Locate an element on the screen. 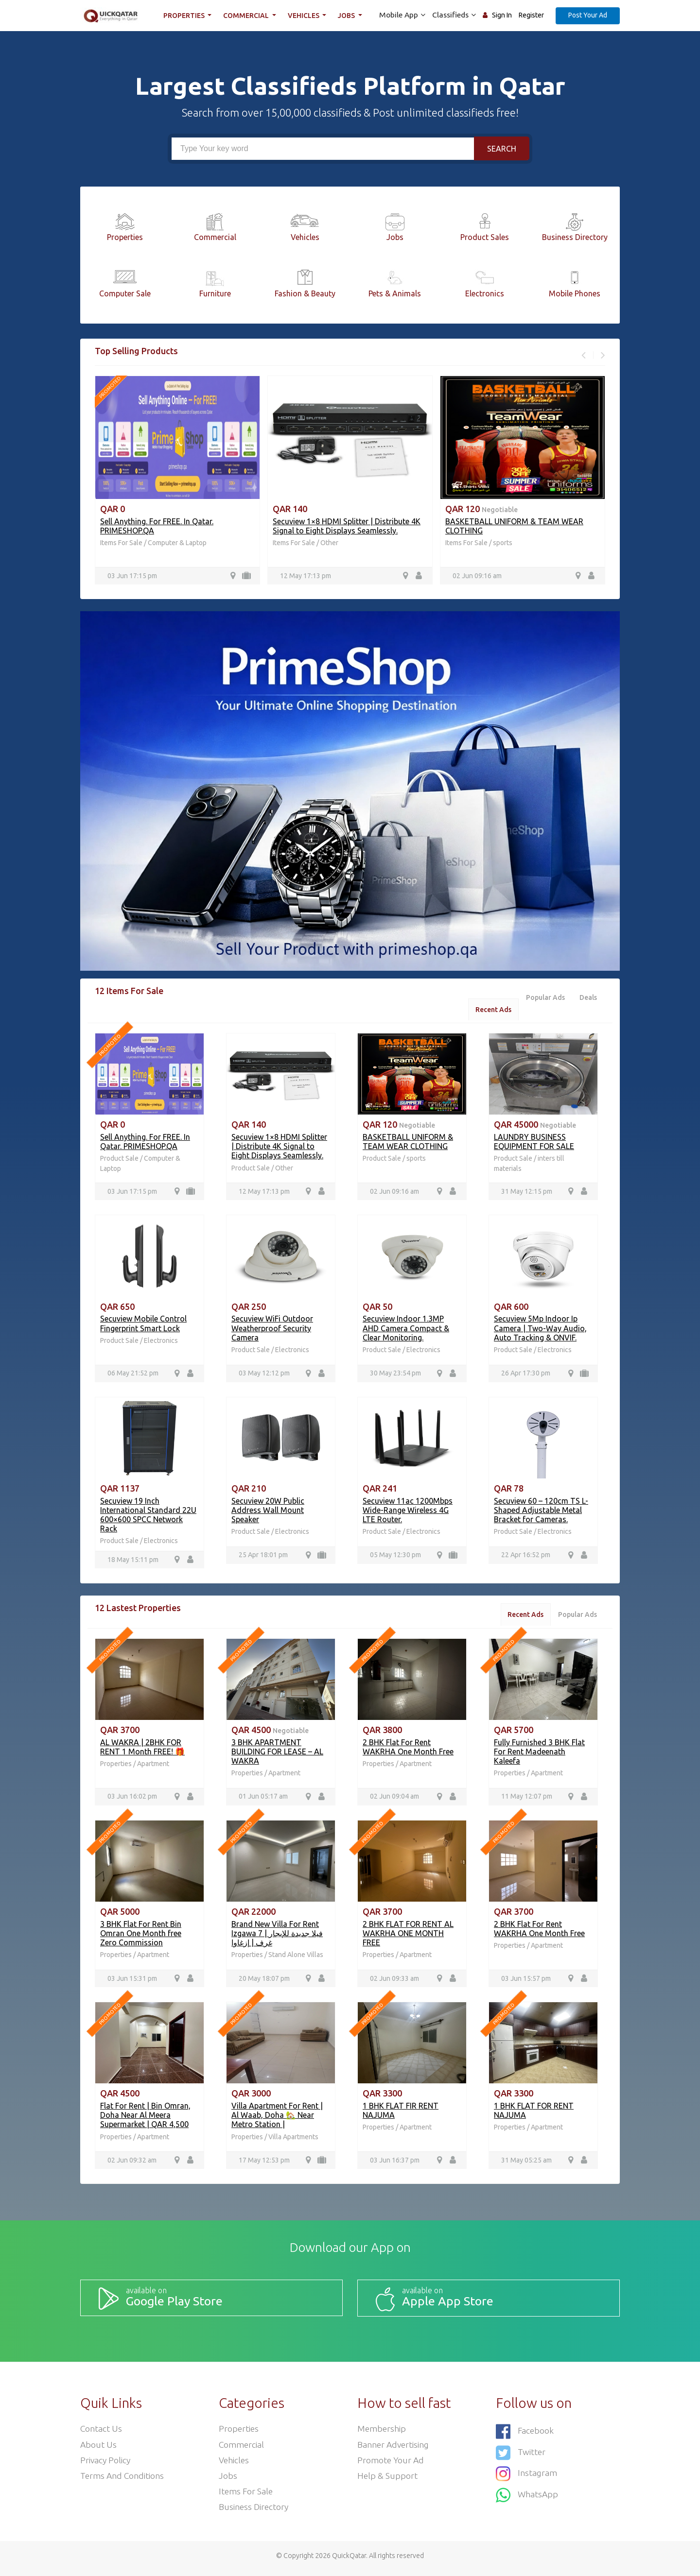 This screenshot has width=700, height=2576. 02 Jun 09:04 am is located at coordinates (394, 1799).